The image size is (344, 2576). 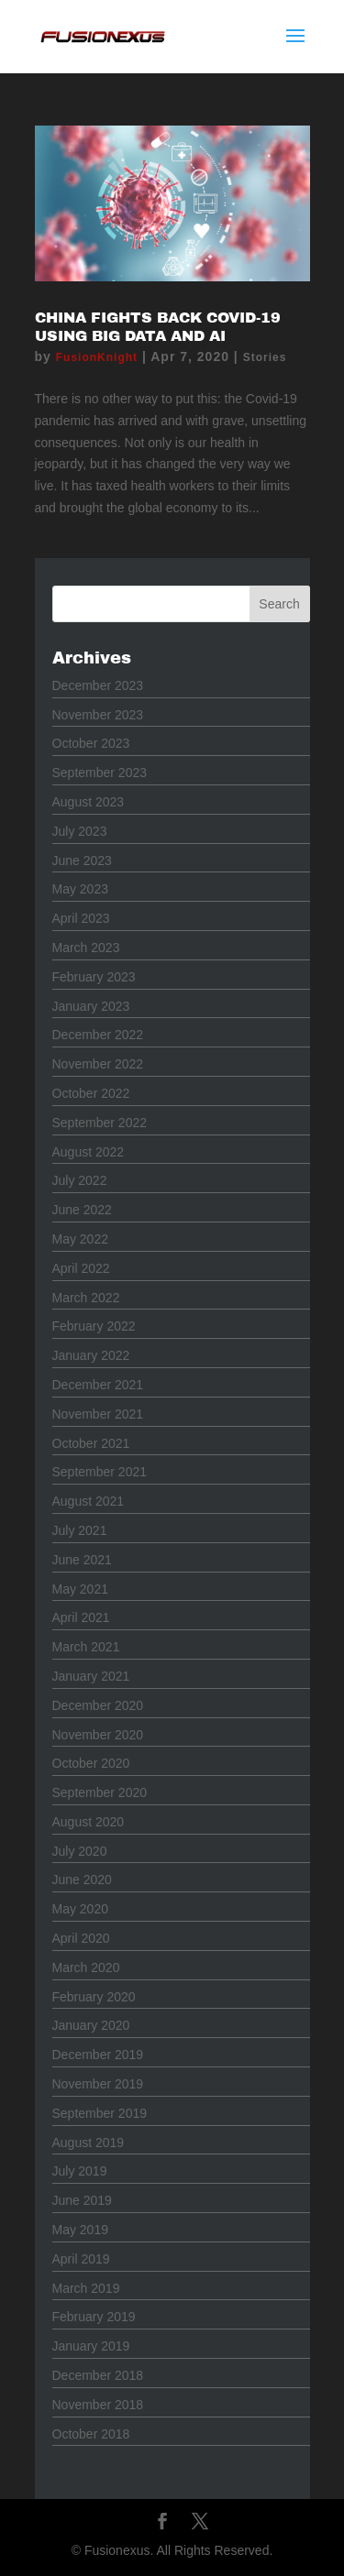 What do you see at coordinates (88, 2142) in the screenshot?
I see `August 2019` at bounding box center [88, 2142].